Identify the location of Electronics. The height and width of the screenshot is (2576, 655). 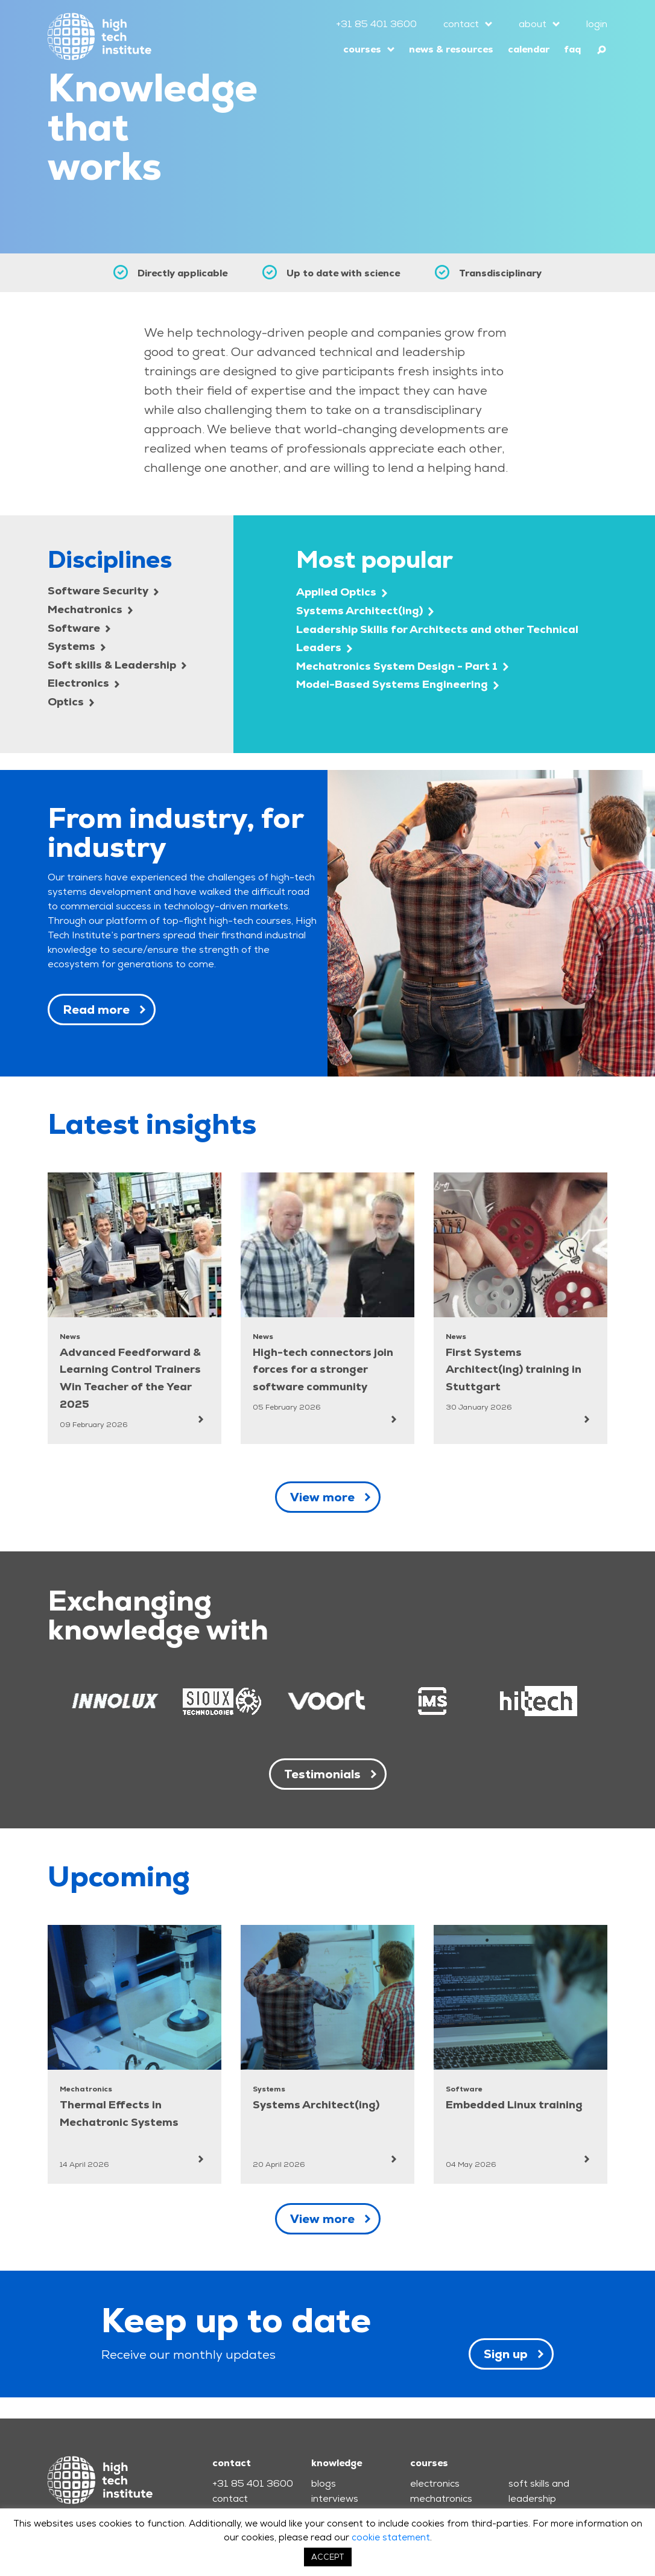
(83, 683).